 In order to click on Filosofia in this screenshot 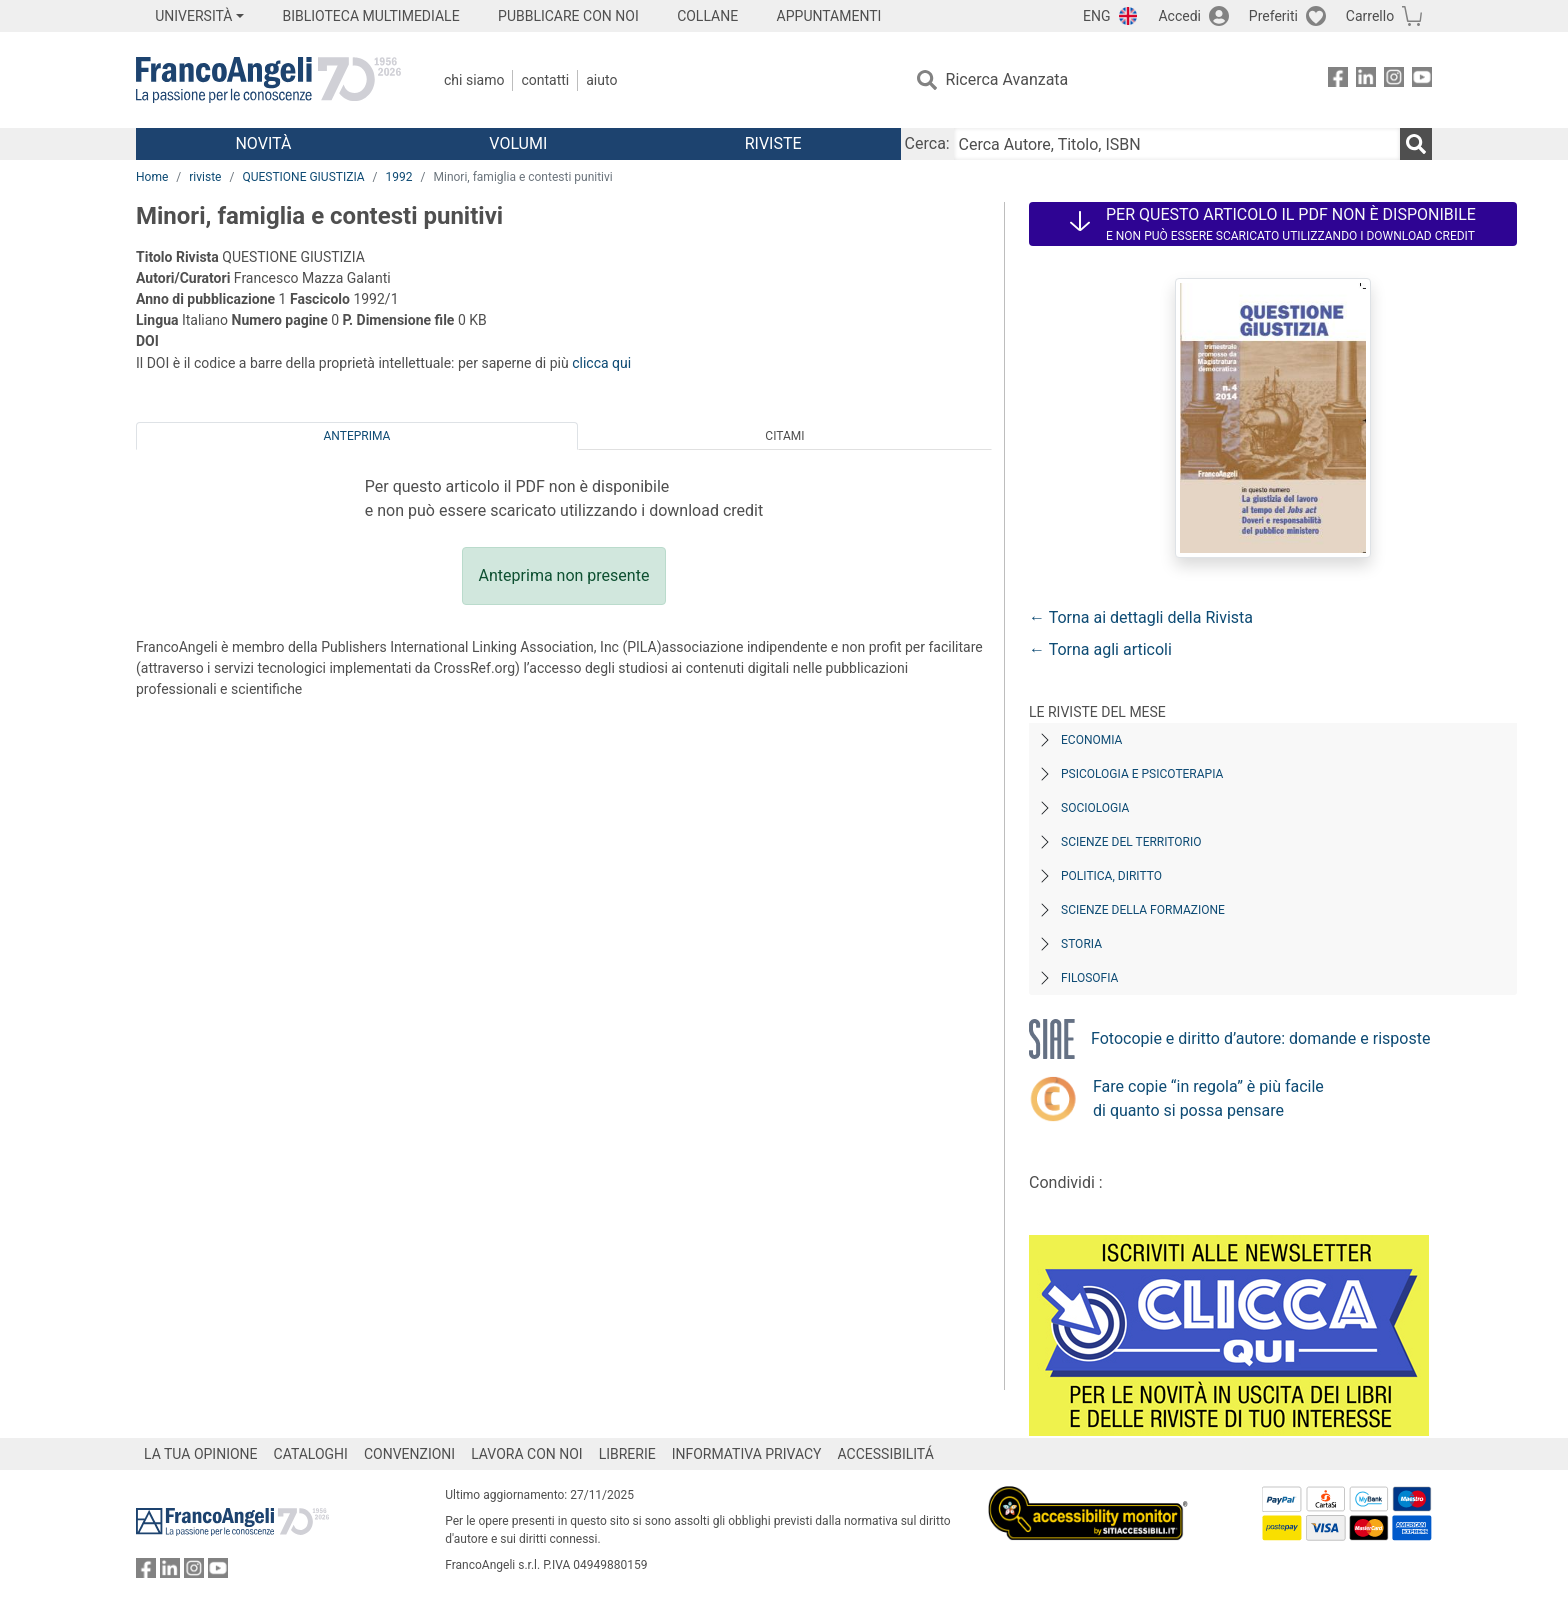, I will do `click(1089, 978)`.